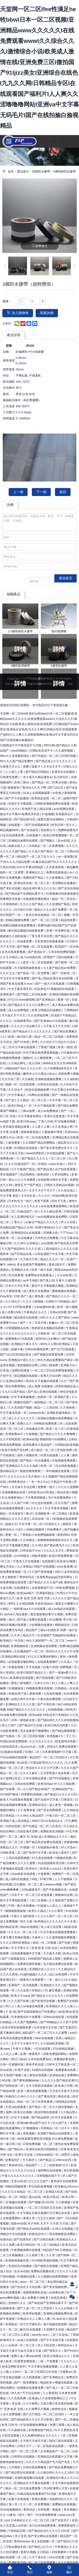  I want to click on 久久成人国产精品一区二区, so click(47, 851).